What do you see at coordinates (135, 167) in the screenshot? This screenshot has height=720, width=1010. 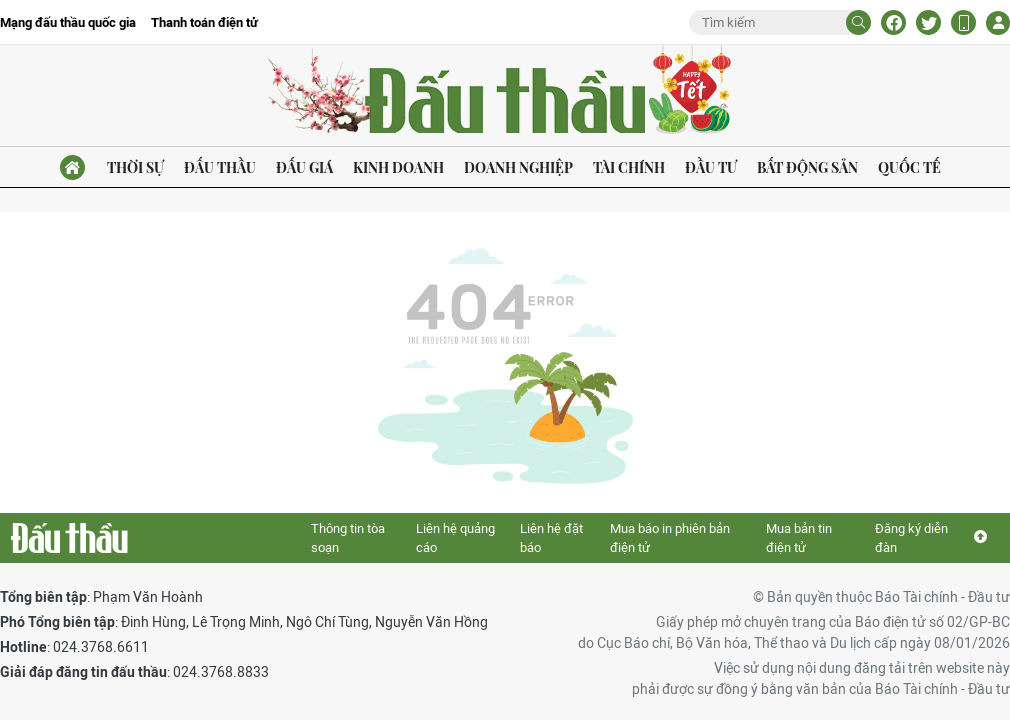 I see `Thời sự` at bounding box center [135, 167].